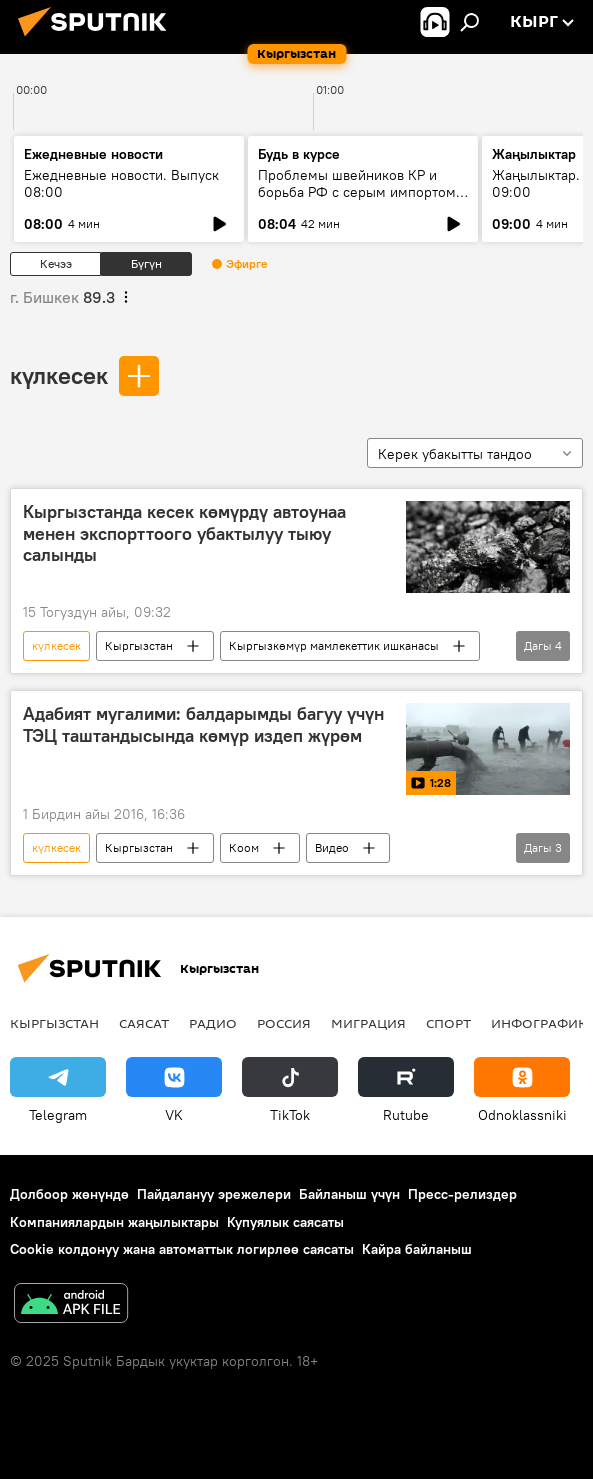 The width and height of the screenshot is (593, 1479). Describe the element at coordinates (332, 847) in the screenshot. I see `Видео` at that location.